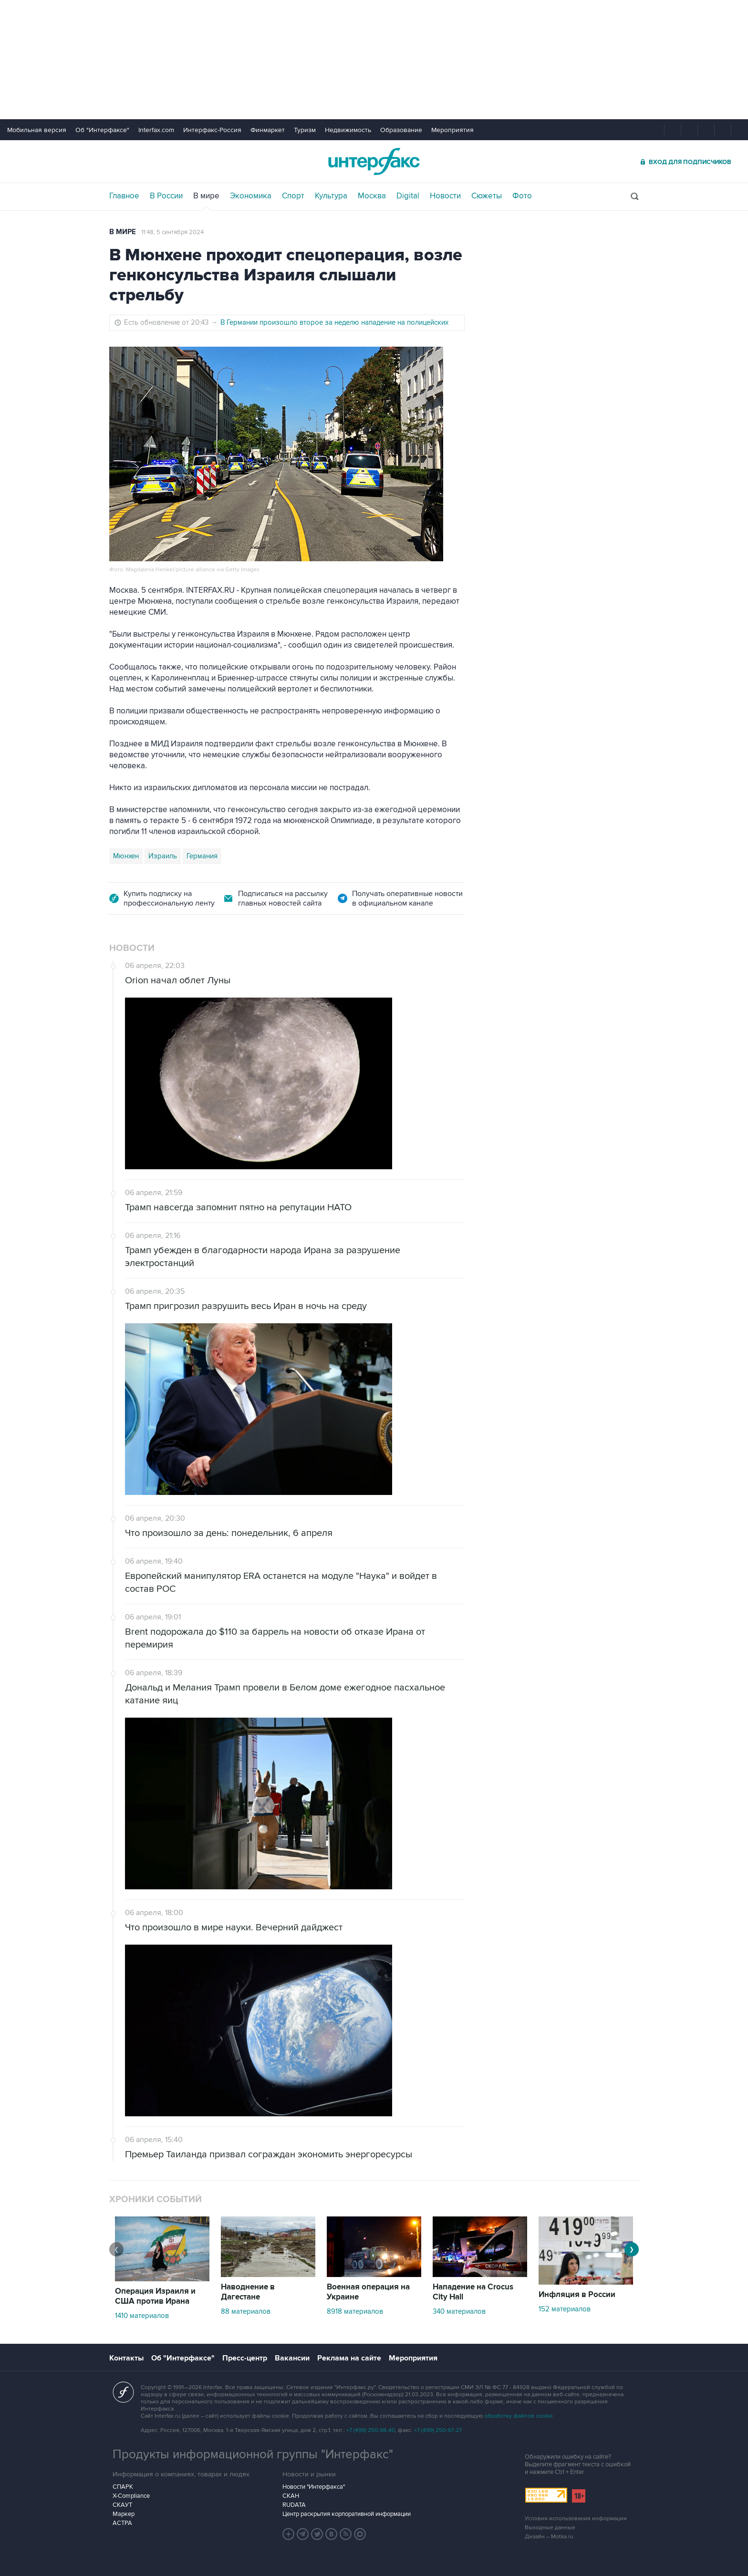 Image resolution: width=748 pixels, height=2576 pixels. Describe the element at coordinates (331, 196) in the screenshot. I see `Культура` at that location.